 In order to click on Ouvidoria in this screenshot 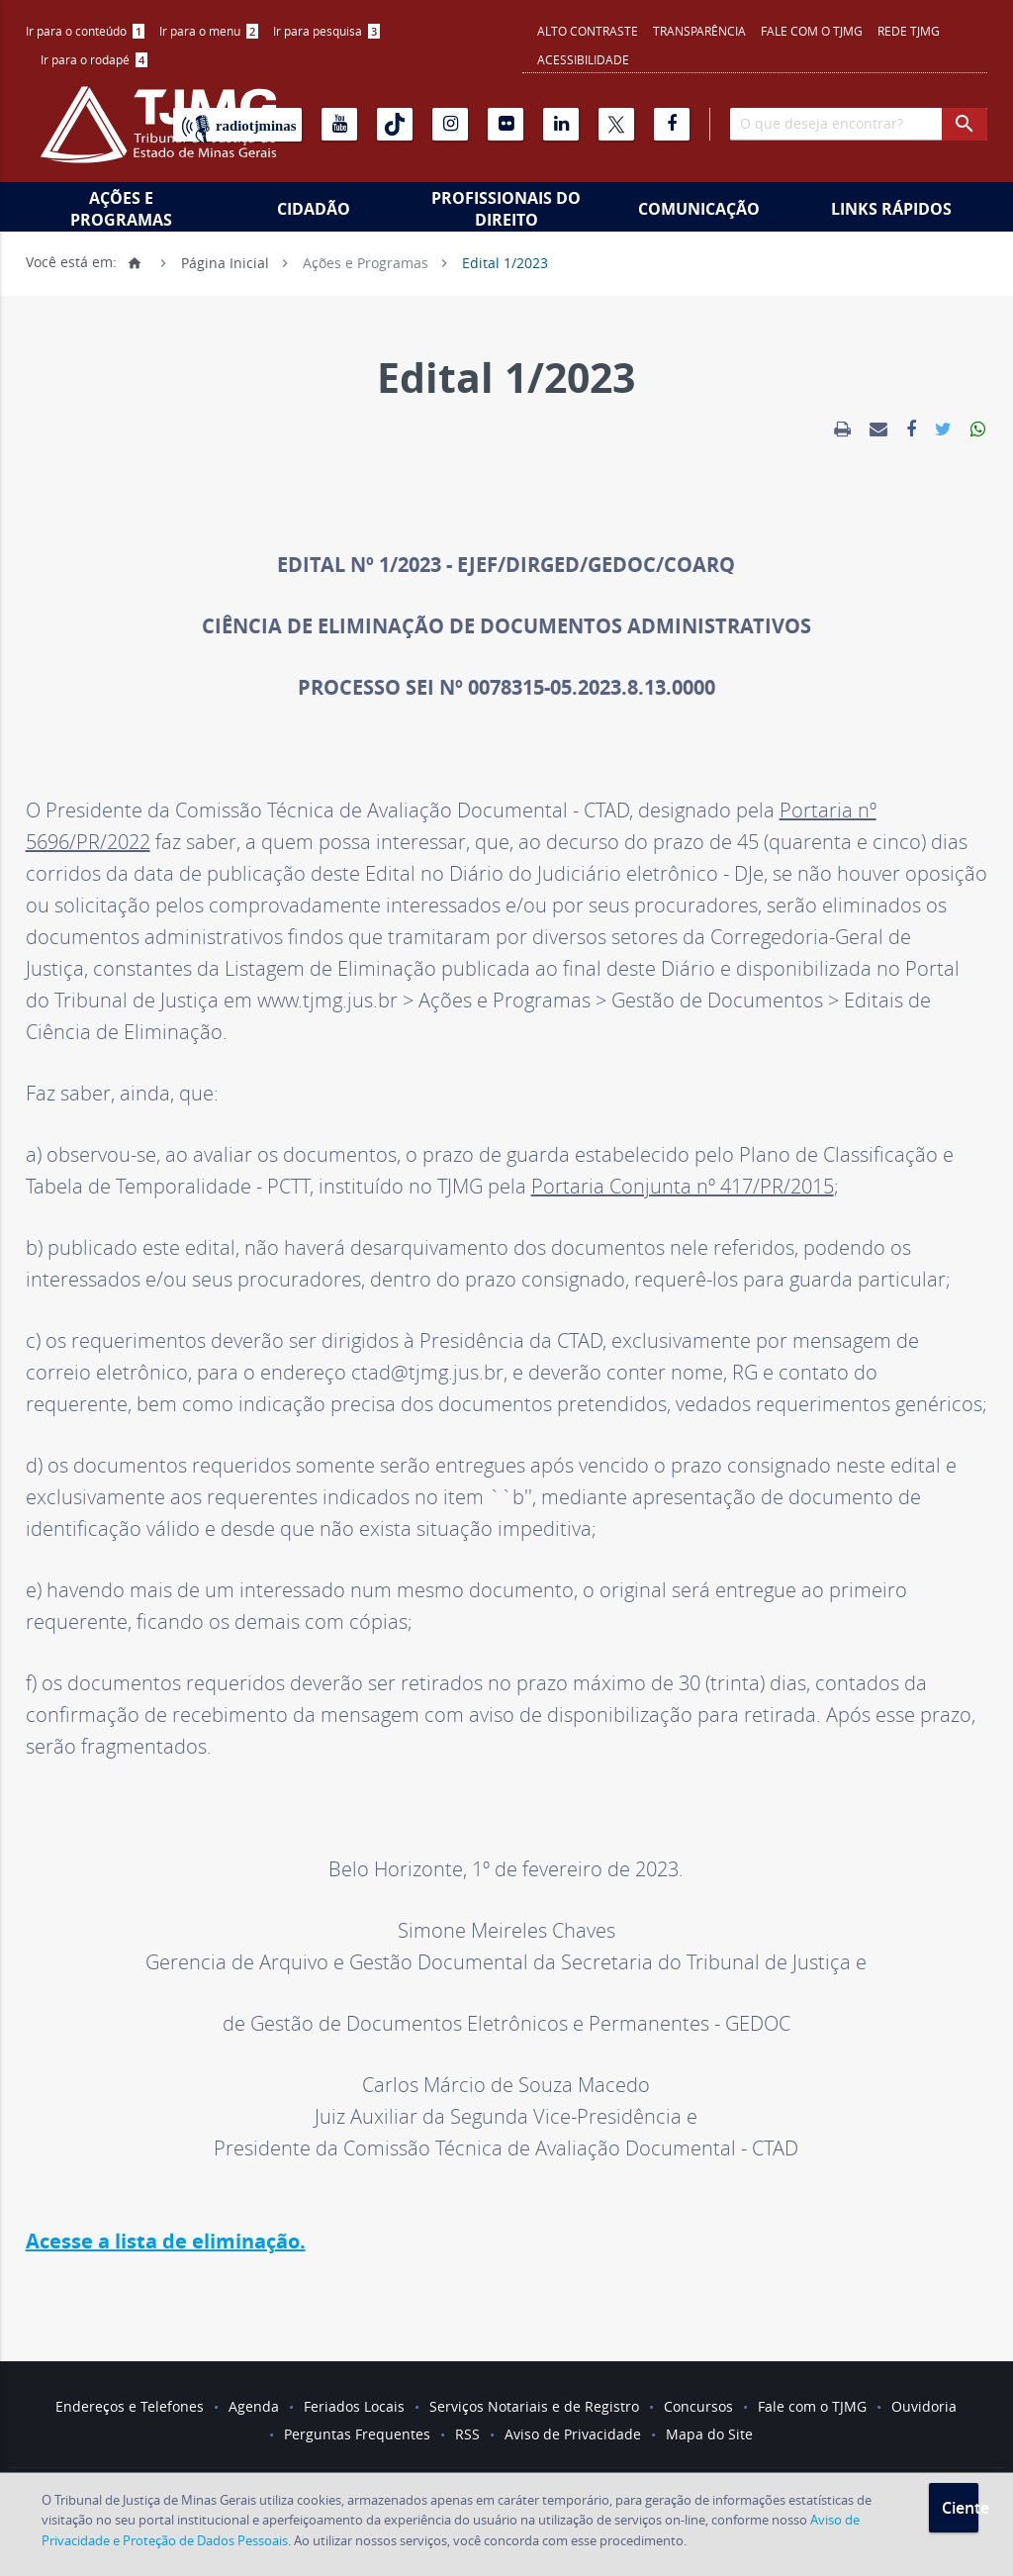, I will do `click(924, 2406)`.